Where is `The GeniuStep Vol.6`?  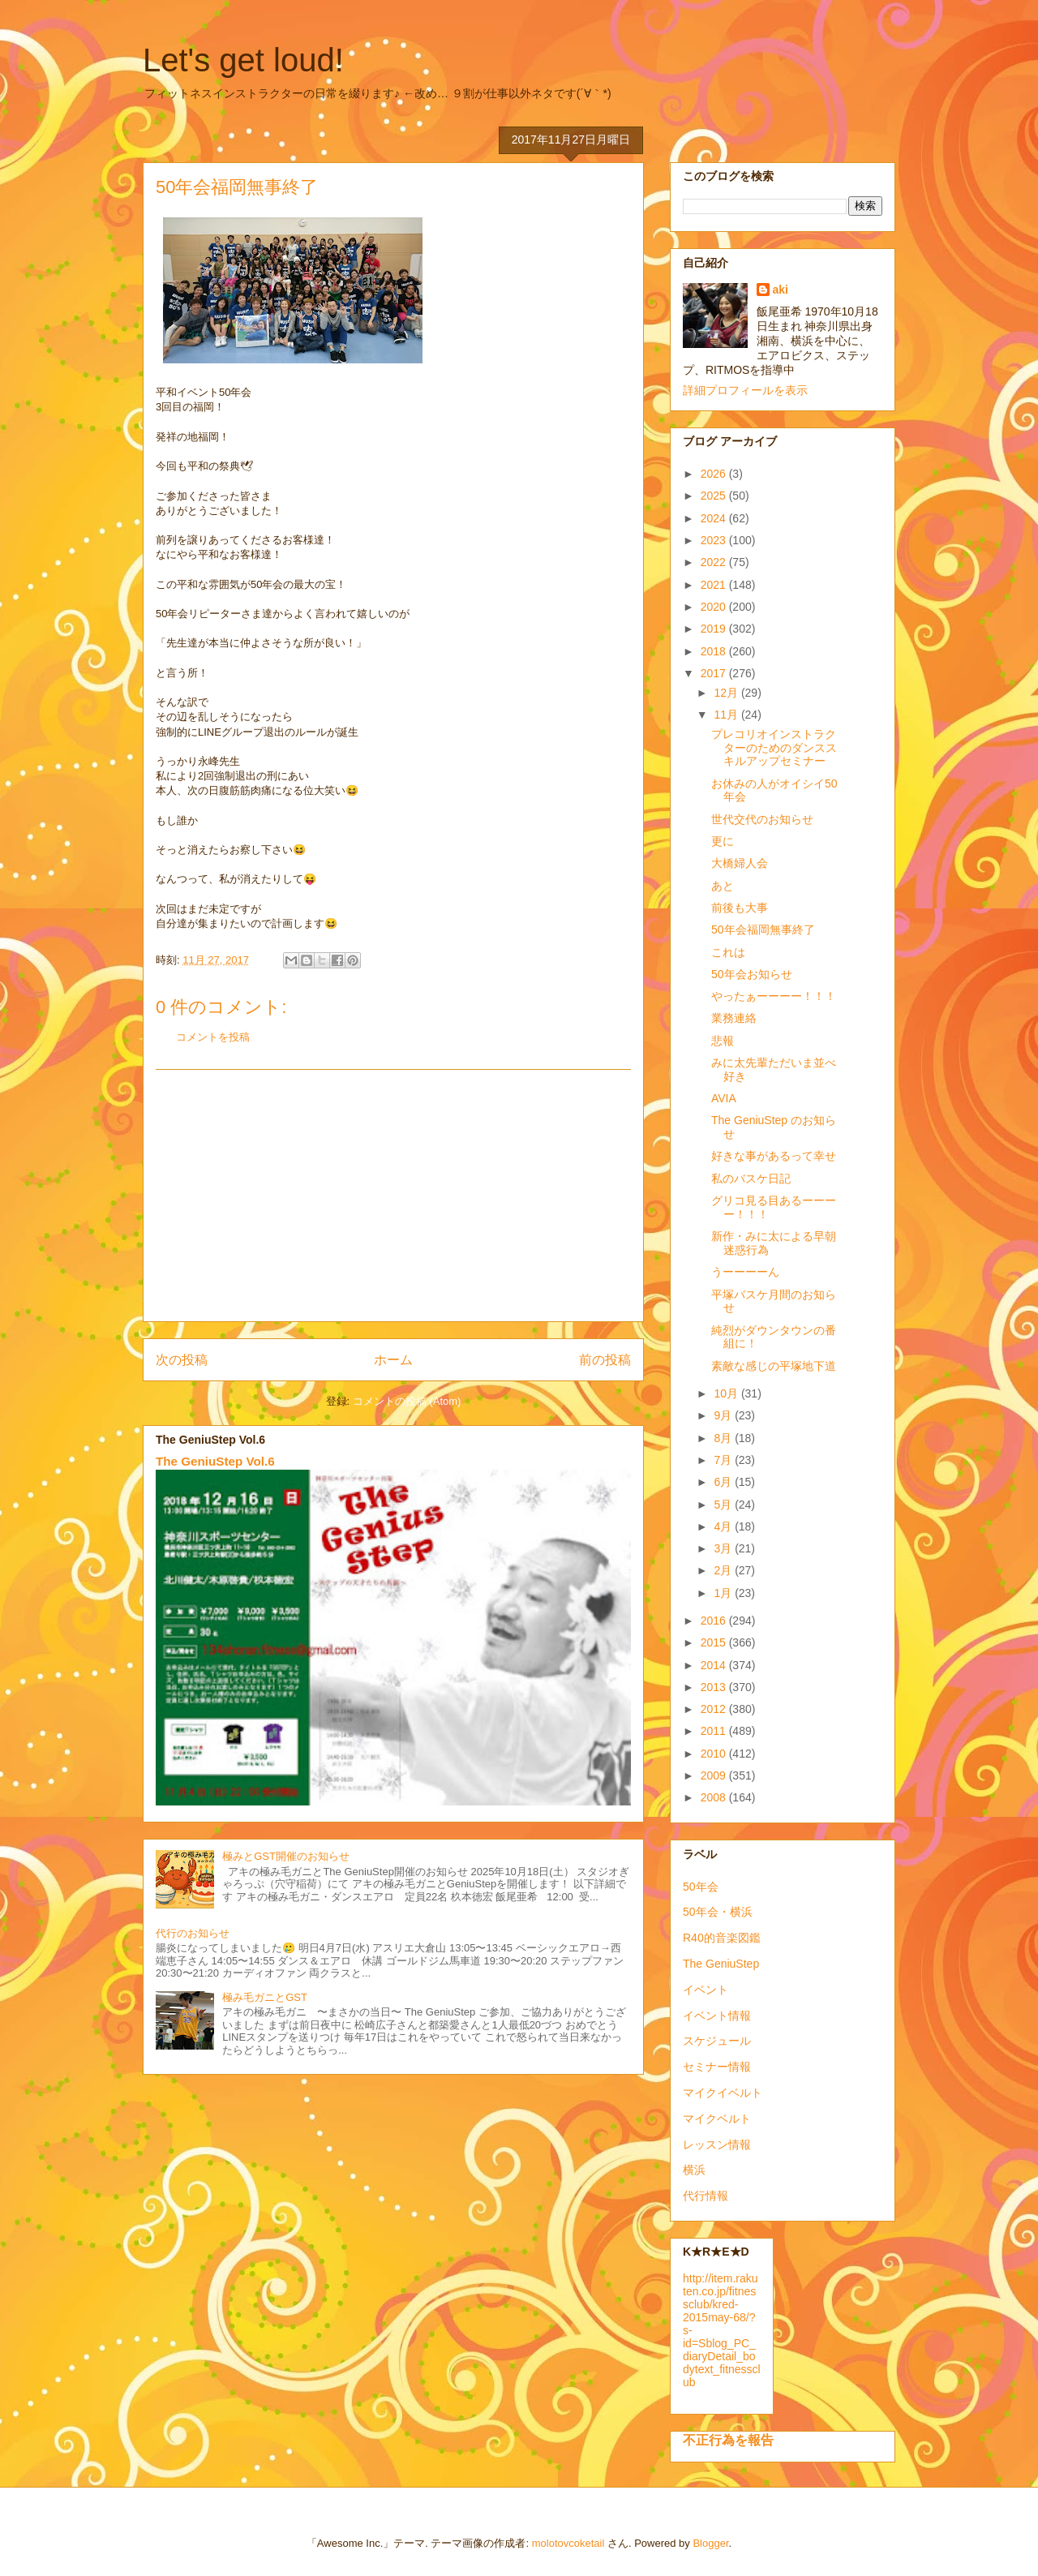
The GeniuStep Vol.6 is located at coordinates (215, 1461).